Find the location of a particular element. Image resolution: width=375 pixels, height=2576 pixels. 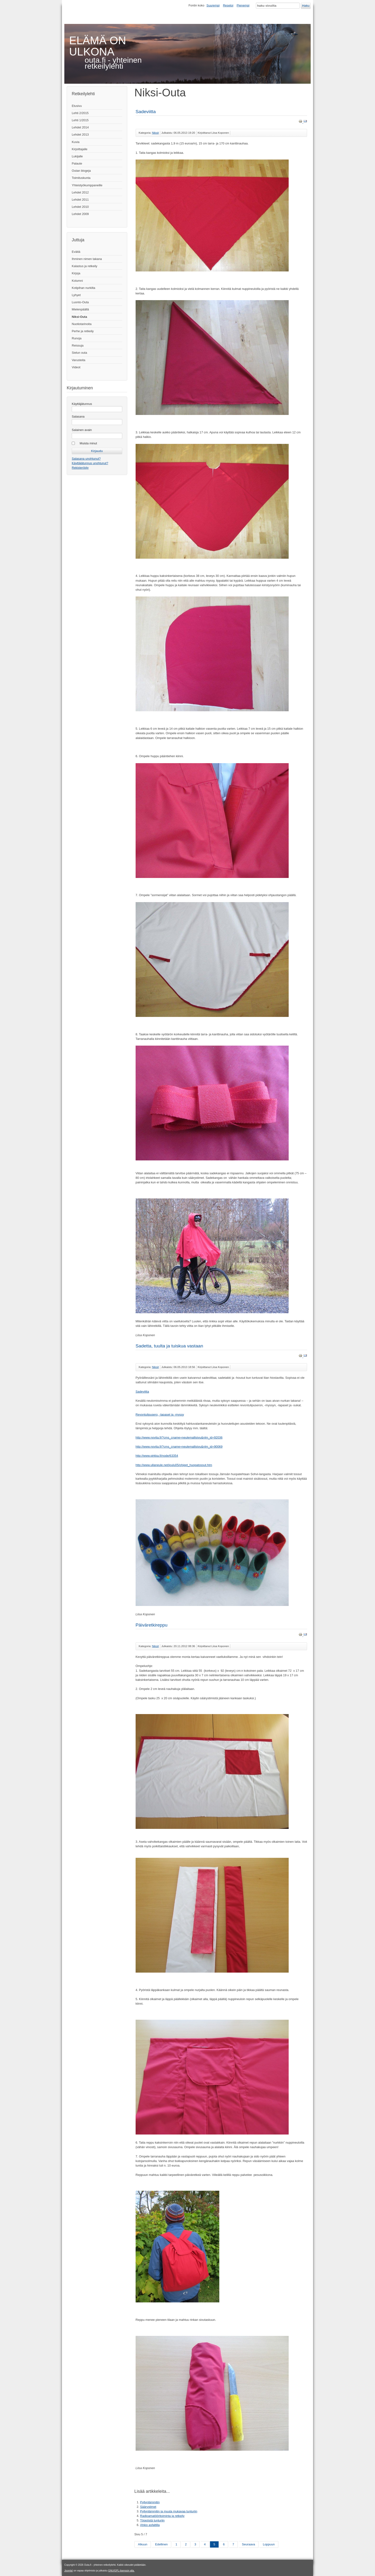

Mielenpäällä is located at coordinates (80, 309).